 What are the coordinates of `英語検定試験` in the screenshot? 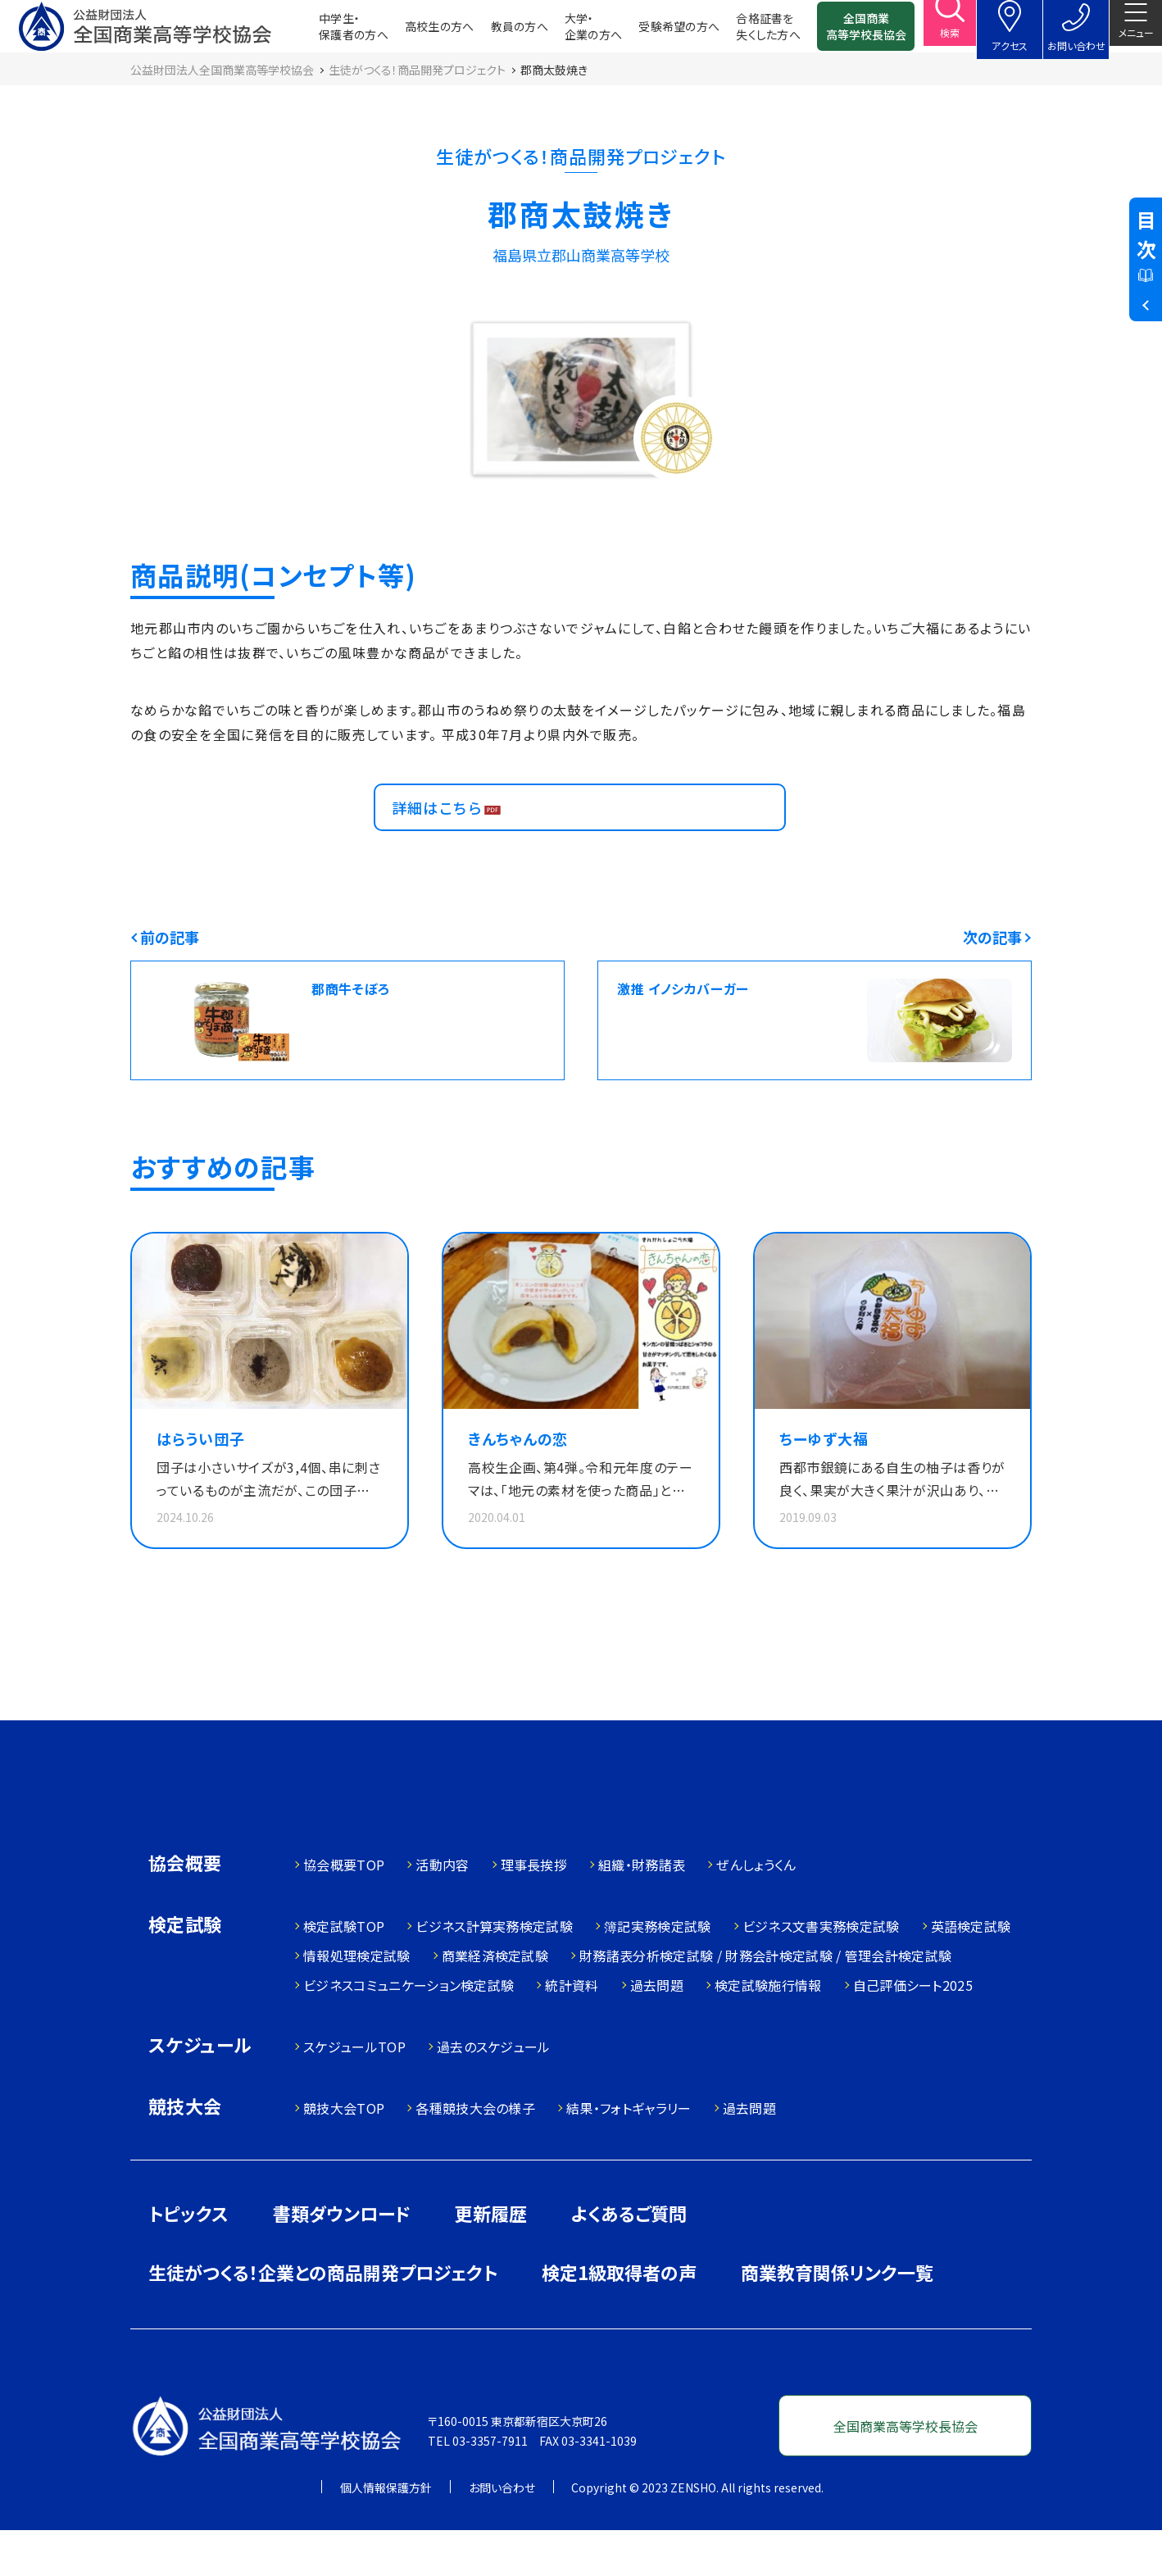 It's located at (971, 1972).